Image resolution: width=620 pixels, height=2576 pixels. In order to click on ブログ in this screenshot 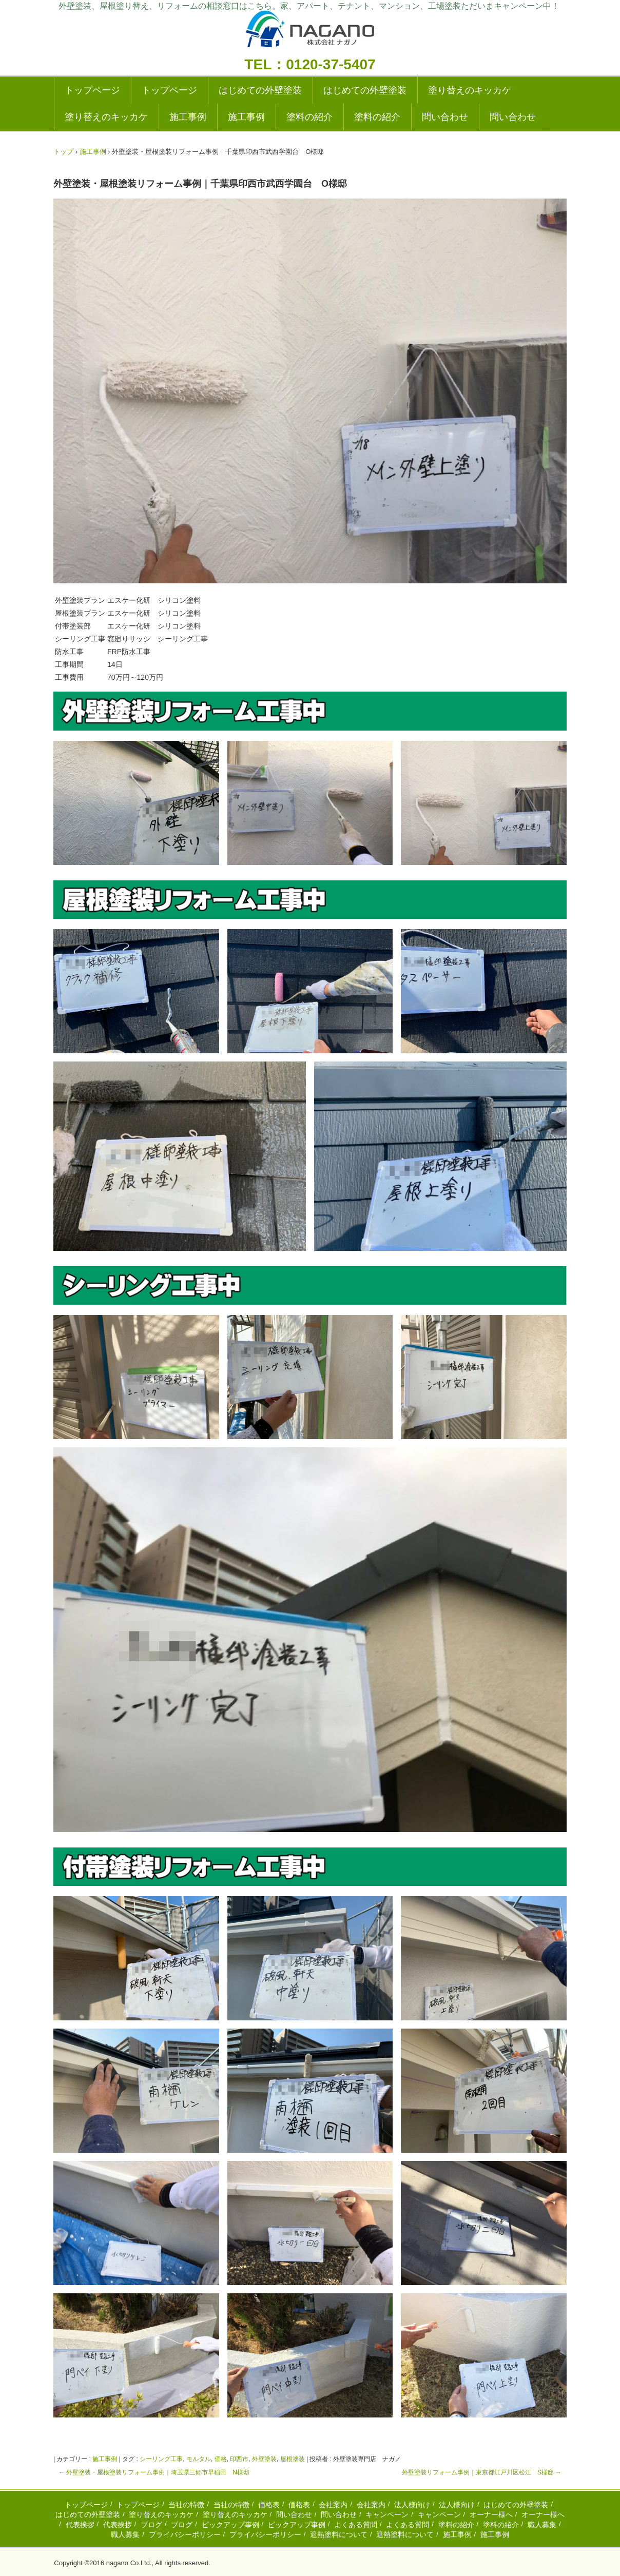, I will do `click(151, 2524)`.